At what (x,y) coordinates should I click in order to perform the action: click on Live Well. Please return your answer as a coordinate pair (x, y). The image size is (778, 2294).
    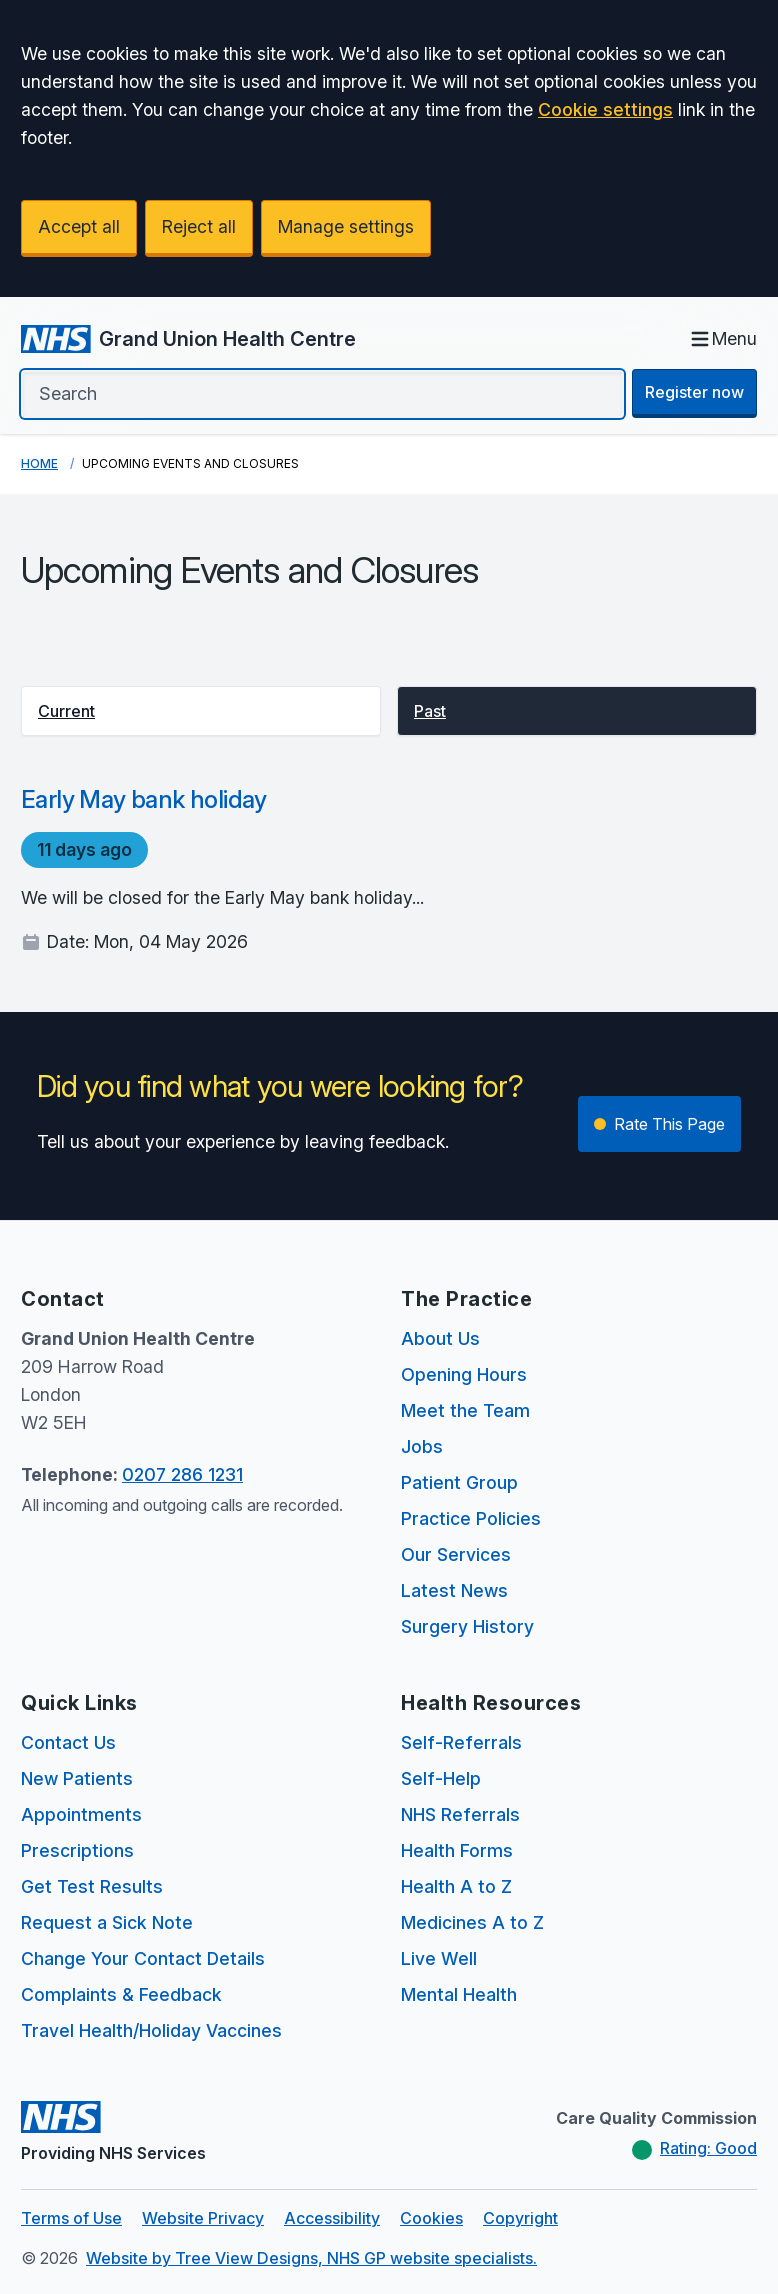
    Looking at the image, I should click on (439, 1958).